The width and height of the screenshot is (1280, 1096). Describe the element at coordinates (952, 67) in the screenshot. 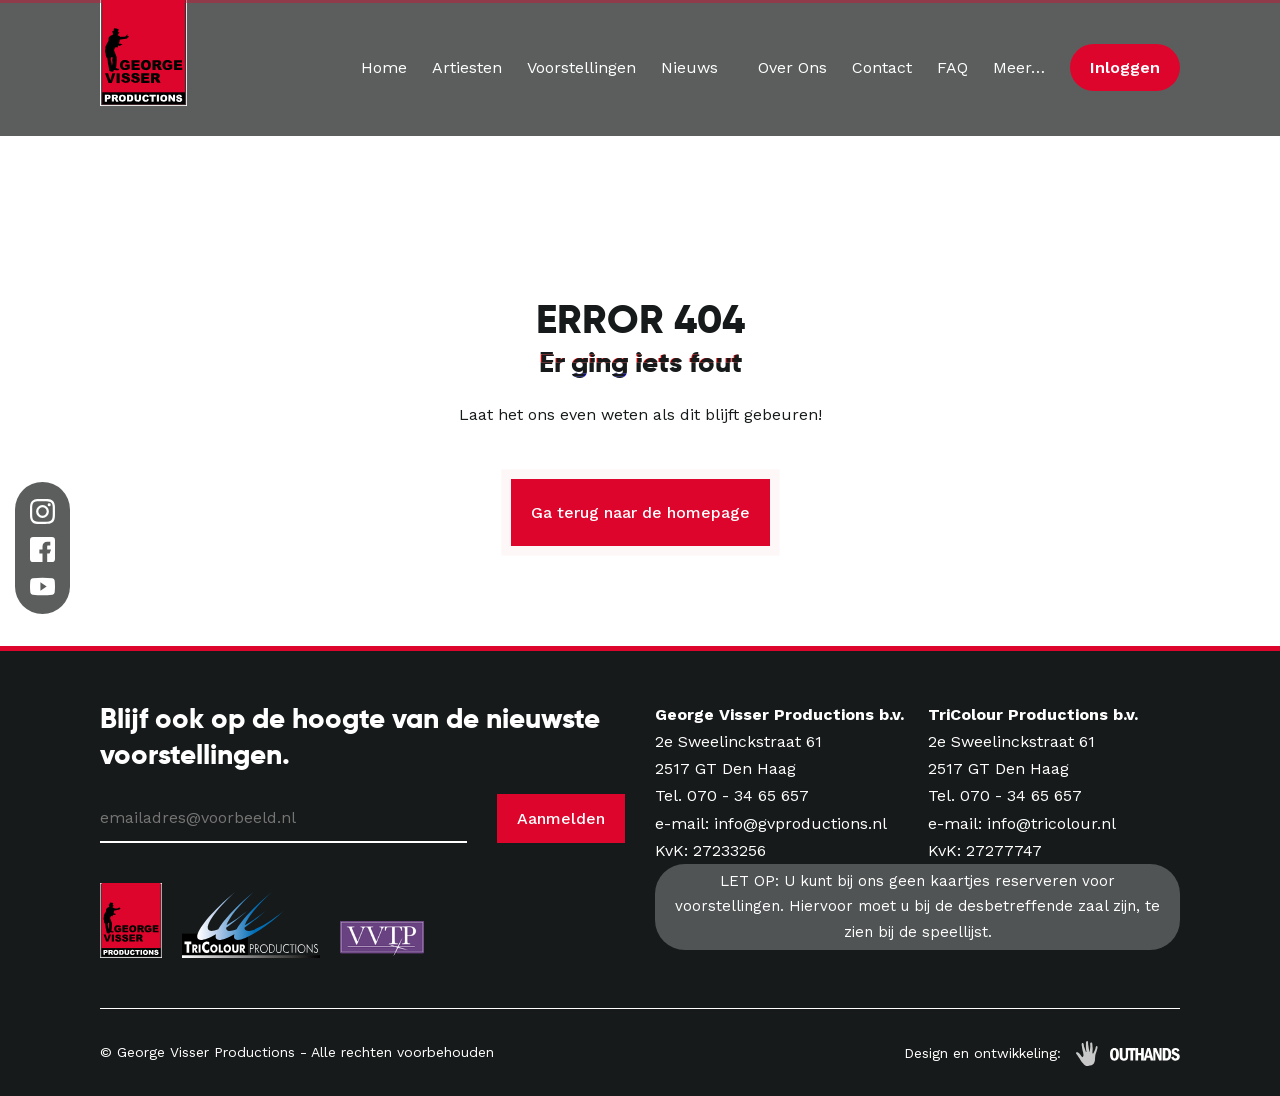

I see `FAQ` at that location.